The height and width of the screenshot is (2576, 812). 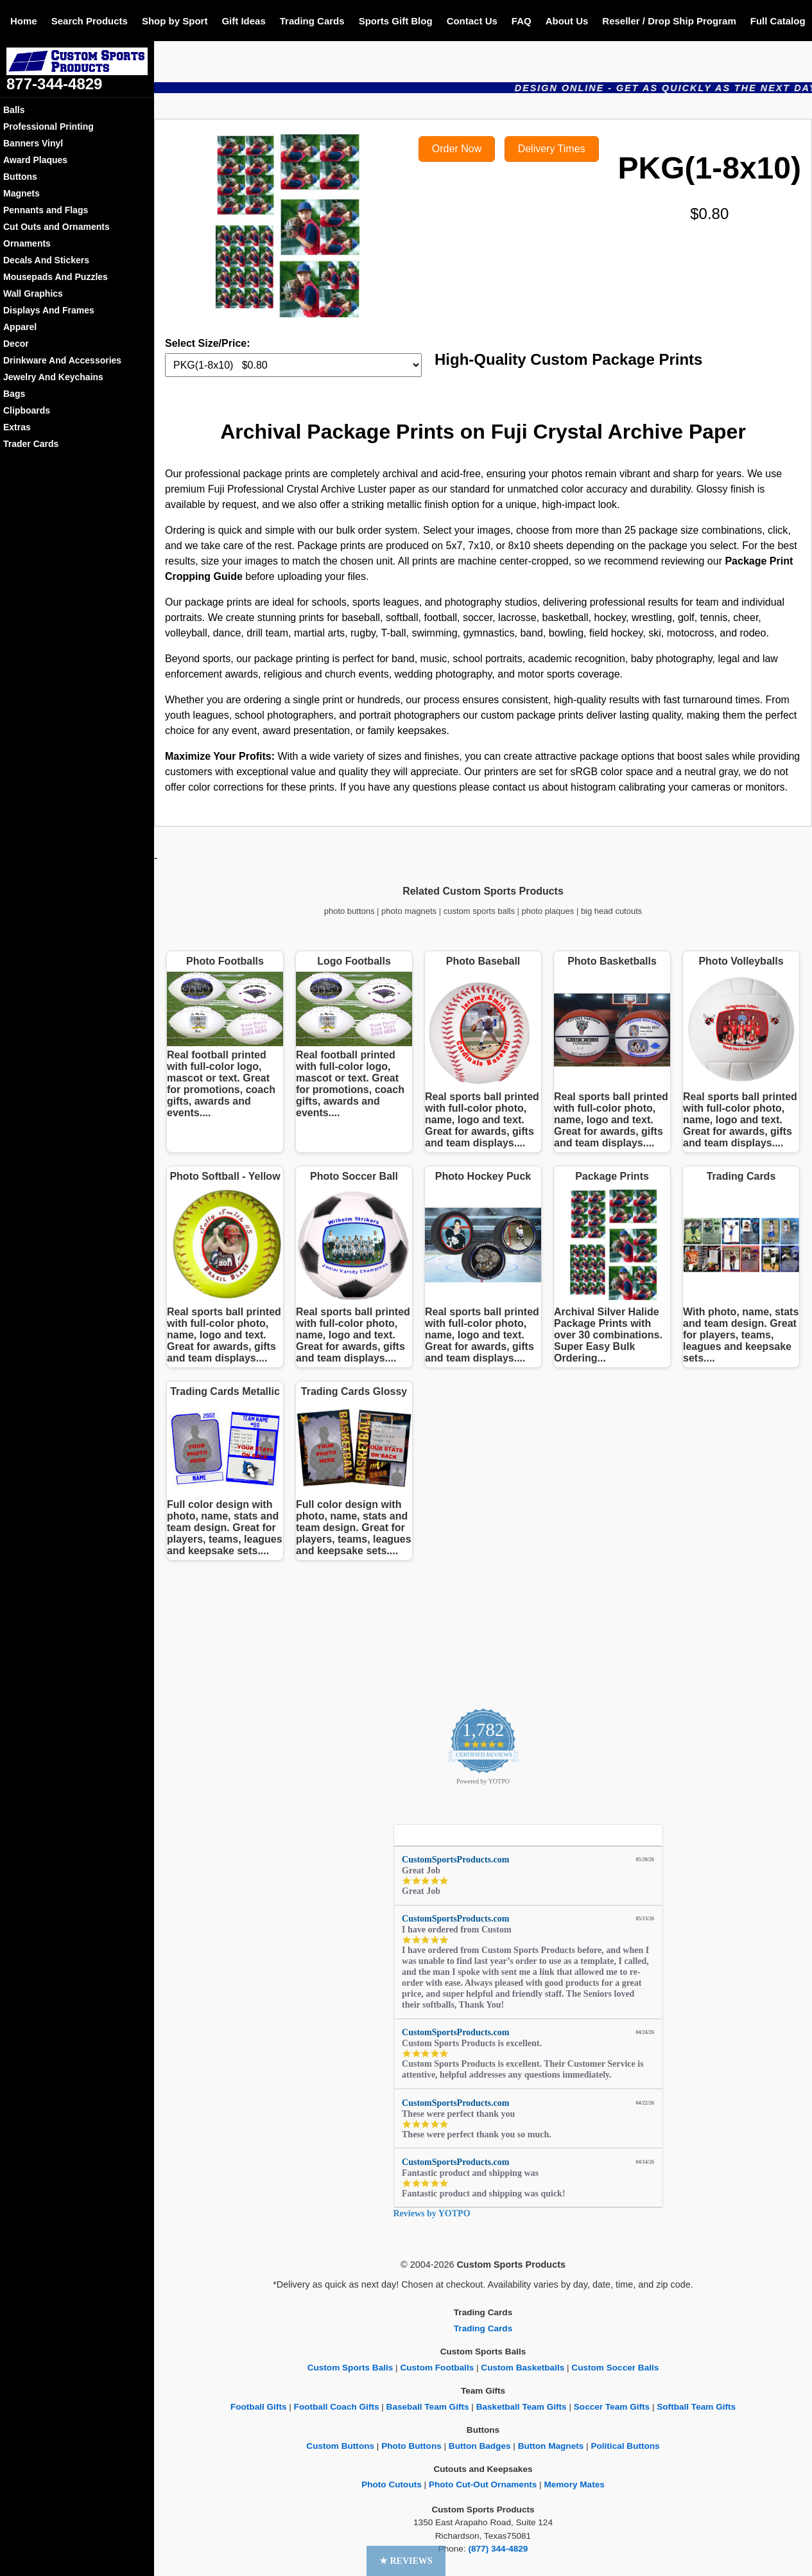 What do you see at coordinates (16, 343) in the screenshot?
I see `Decor` at bounding box center [16, 343].